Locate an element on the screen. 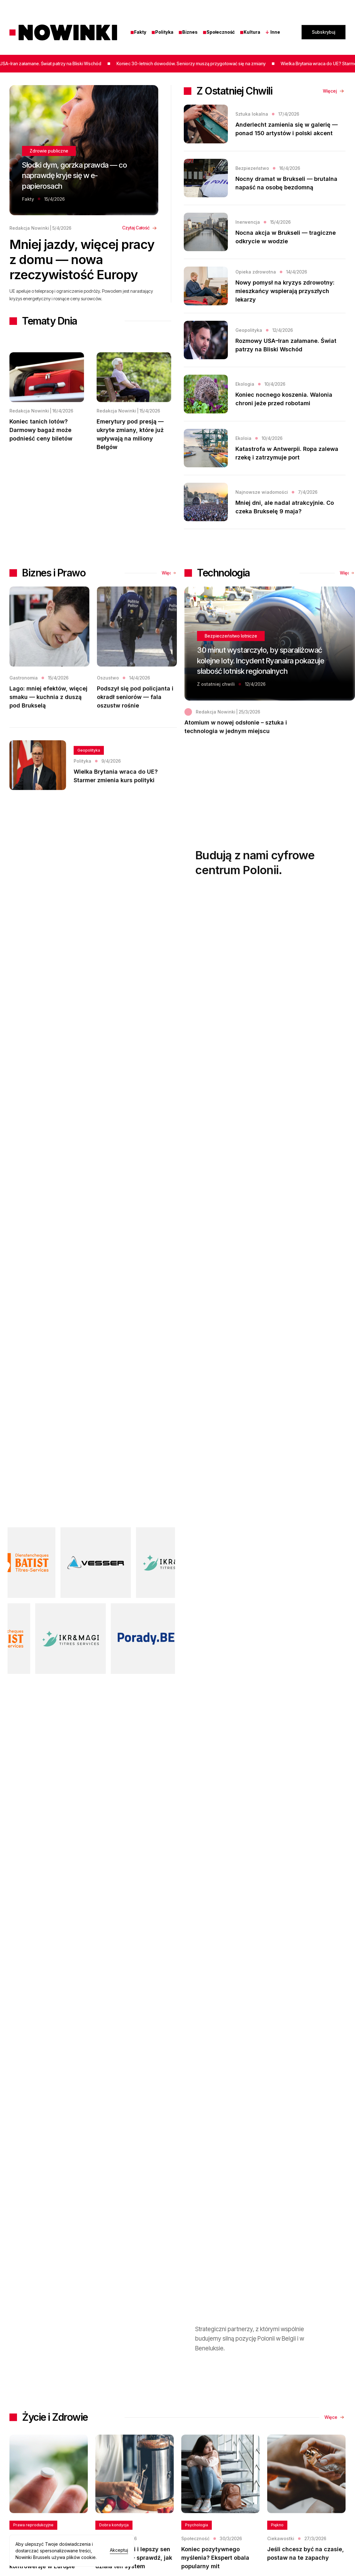 This screenshot has width=355, height=2576. Wielka Brytania wraca do UE? Starmer zmienia kurs polityki is located at coordinates (116, 796).